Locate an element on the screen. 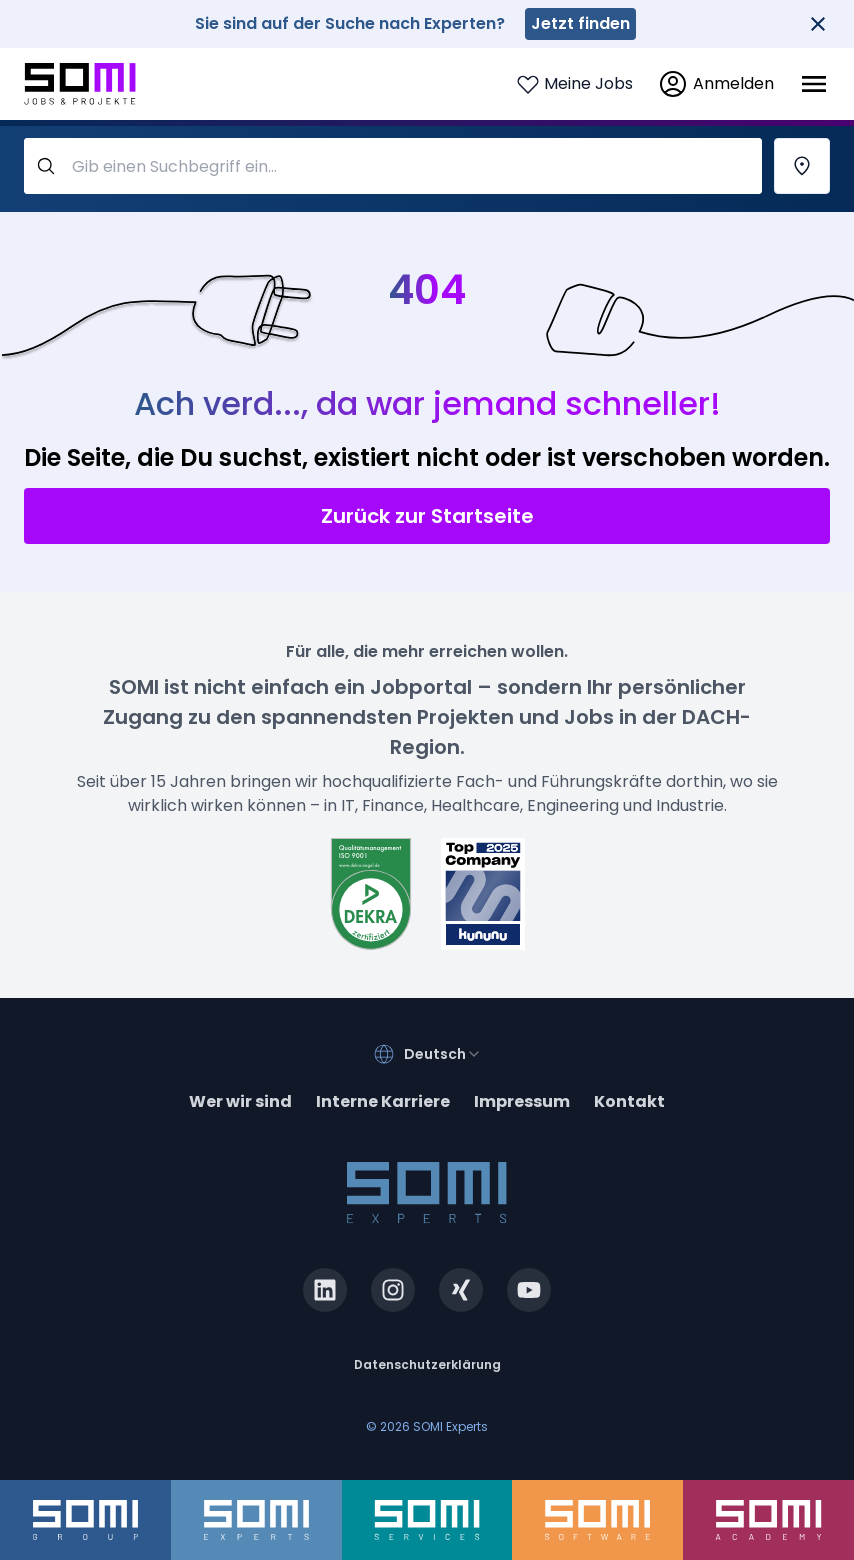 The width and height of the screenshot is (854, 1560). [somi-group.de] is located at coordinates (85, 1520).